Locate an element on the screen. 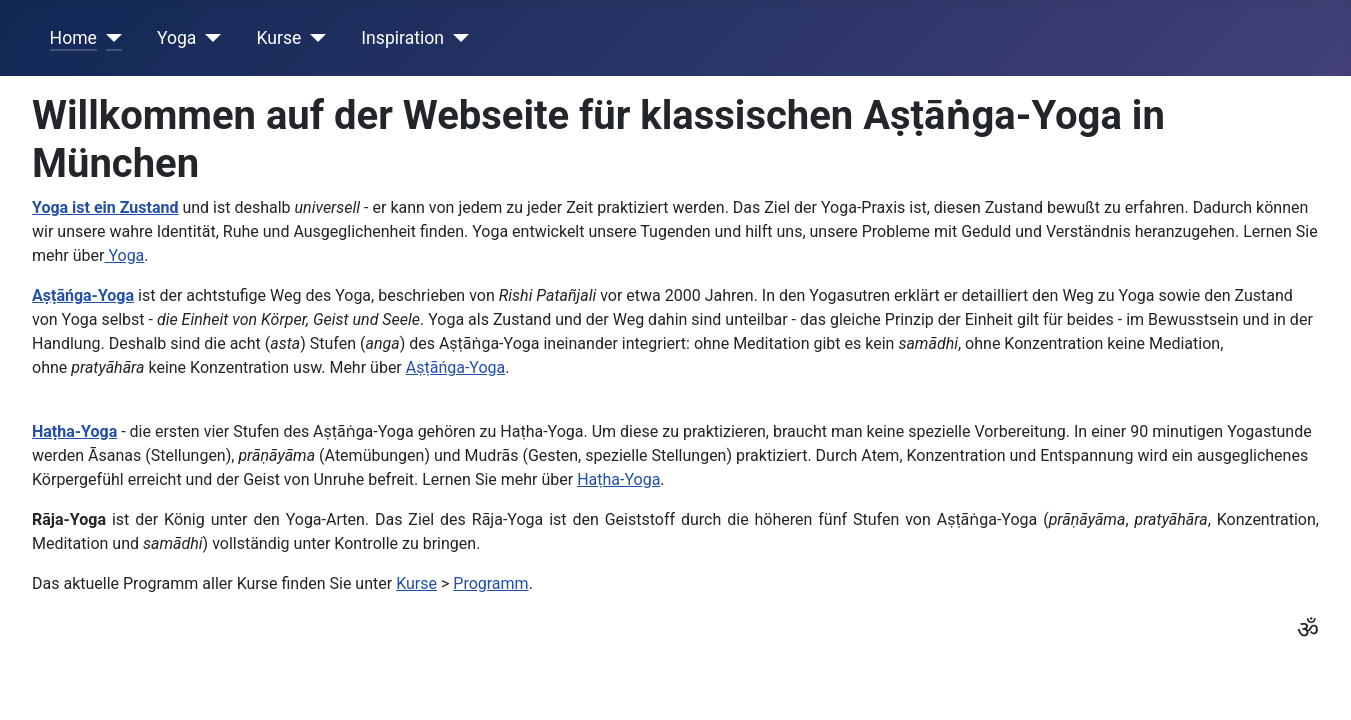 The image size is (1351, 720). [Home] is located at coordinates (109, 38).